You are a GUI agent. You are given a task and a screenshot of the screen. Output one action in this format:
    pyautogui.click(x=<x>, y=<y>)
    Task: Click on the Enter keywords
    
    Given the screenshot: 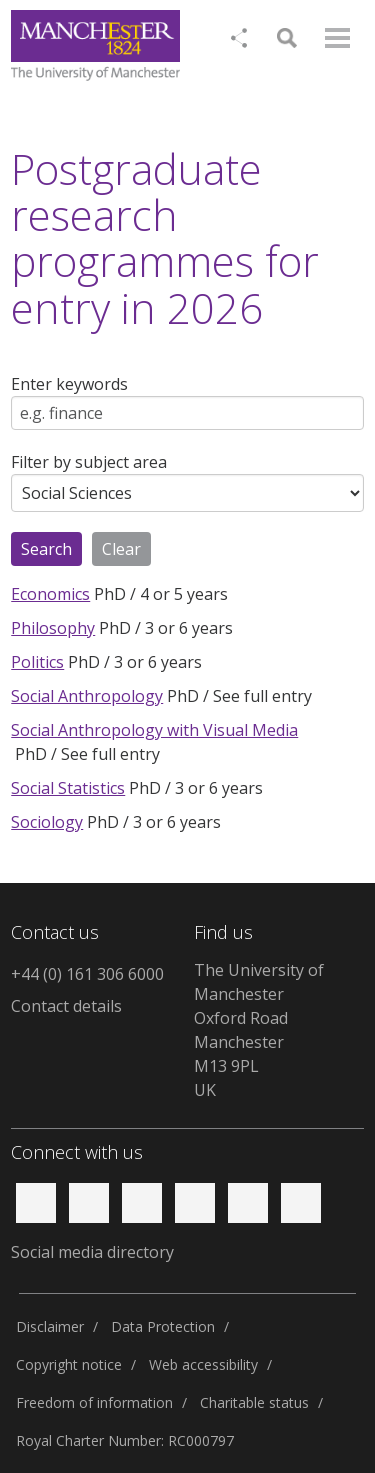 What is the action you would take?
    pyautogui.click(x=69, y=384)
    